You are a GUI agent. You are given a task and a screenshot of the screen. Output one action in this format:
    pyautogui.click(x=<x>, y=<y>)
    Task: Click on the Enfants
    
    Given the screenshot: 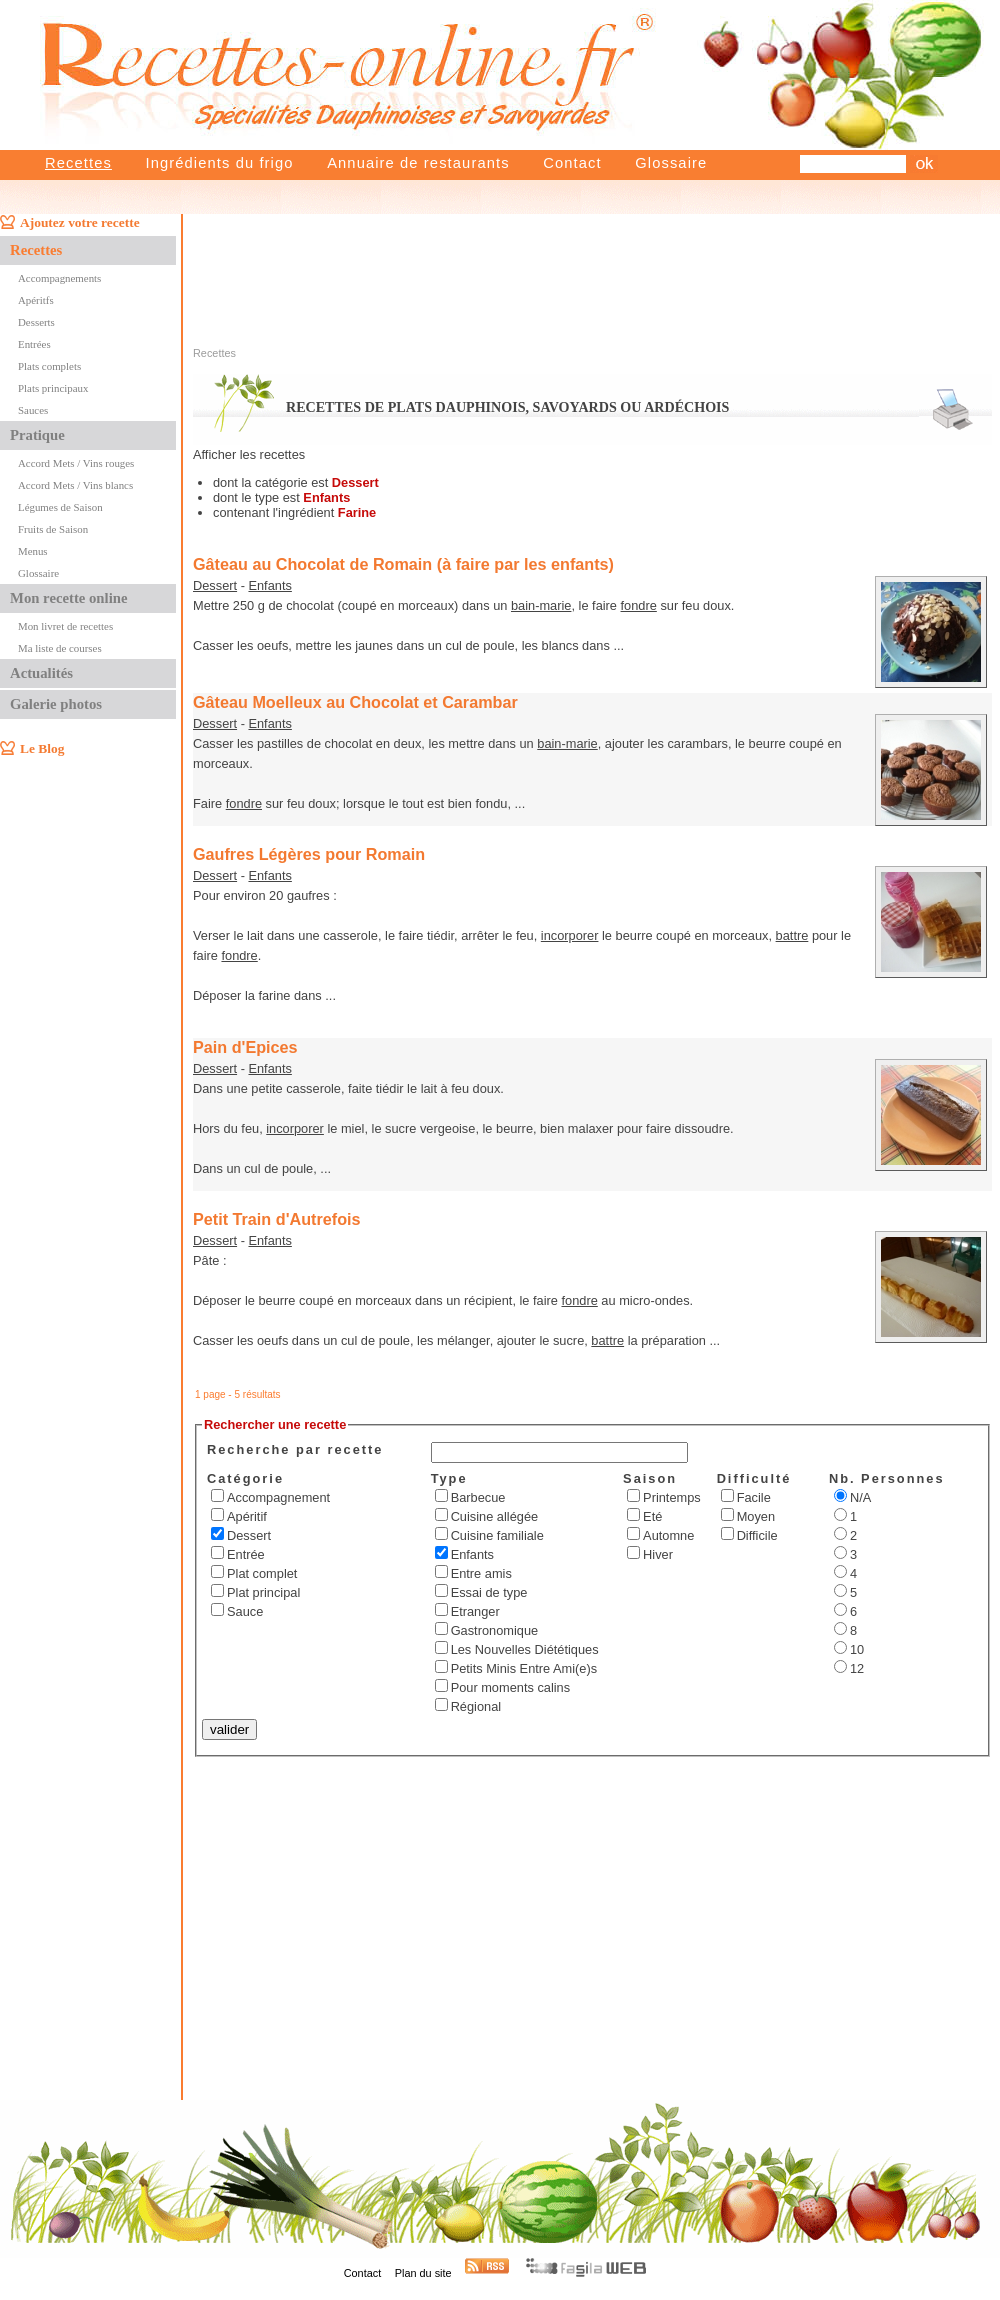 What is the action you would take?
    pyautogui.click(x=269, y=585)
    